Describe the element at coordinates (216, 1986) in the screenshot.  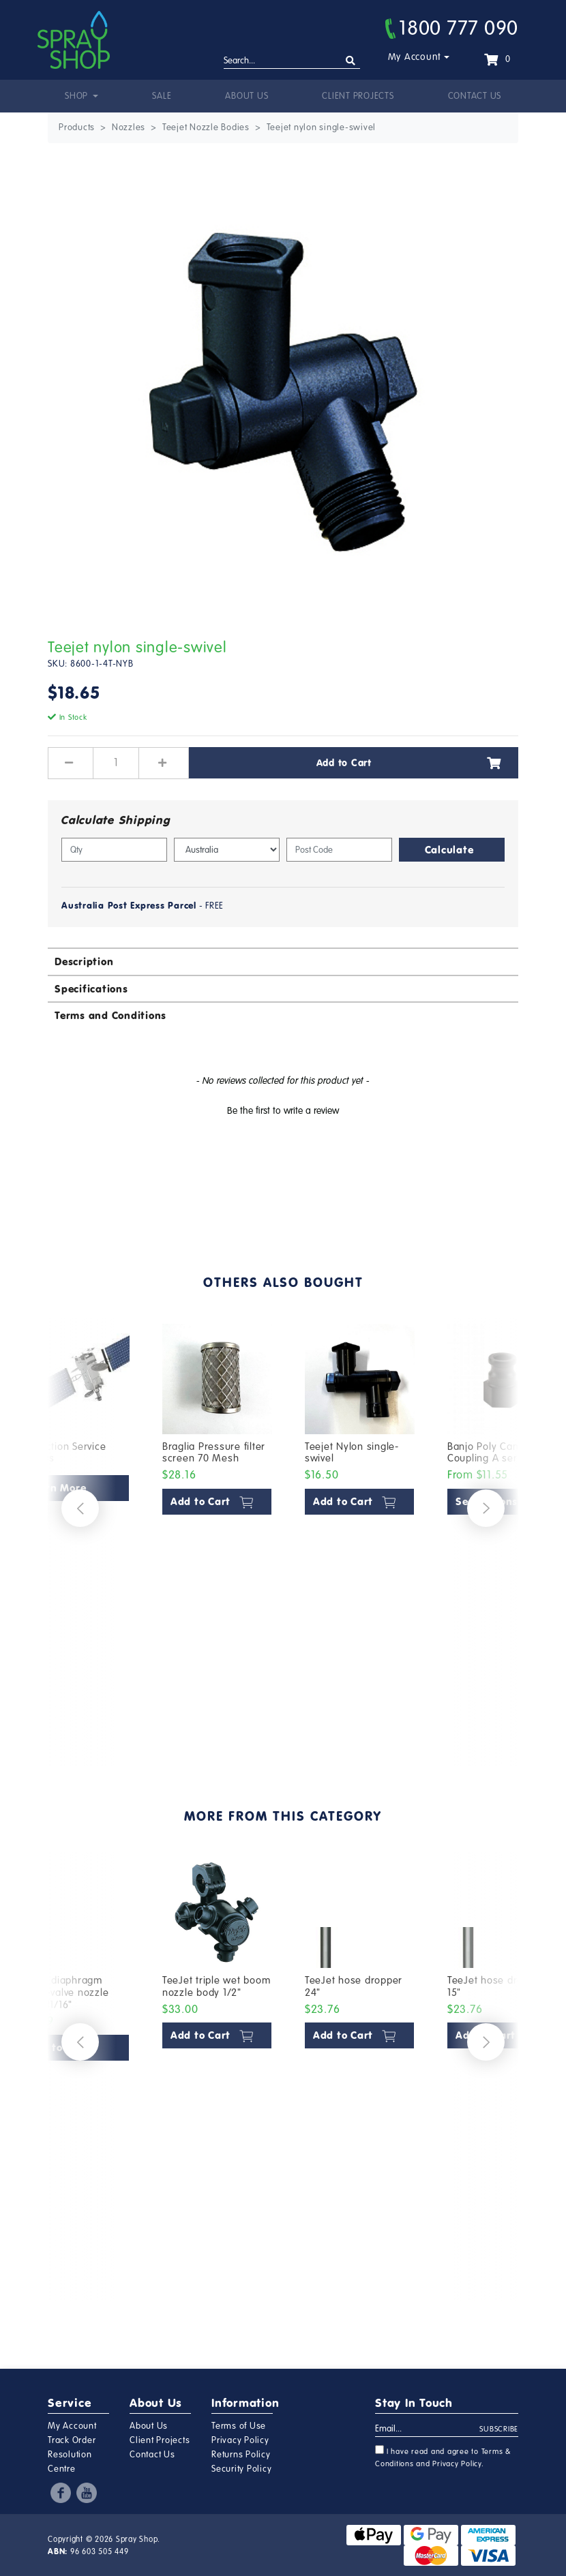
I see `TeeJet triple wet boom nozzle body 1/2"` at that location.